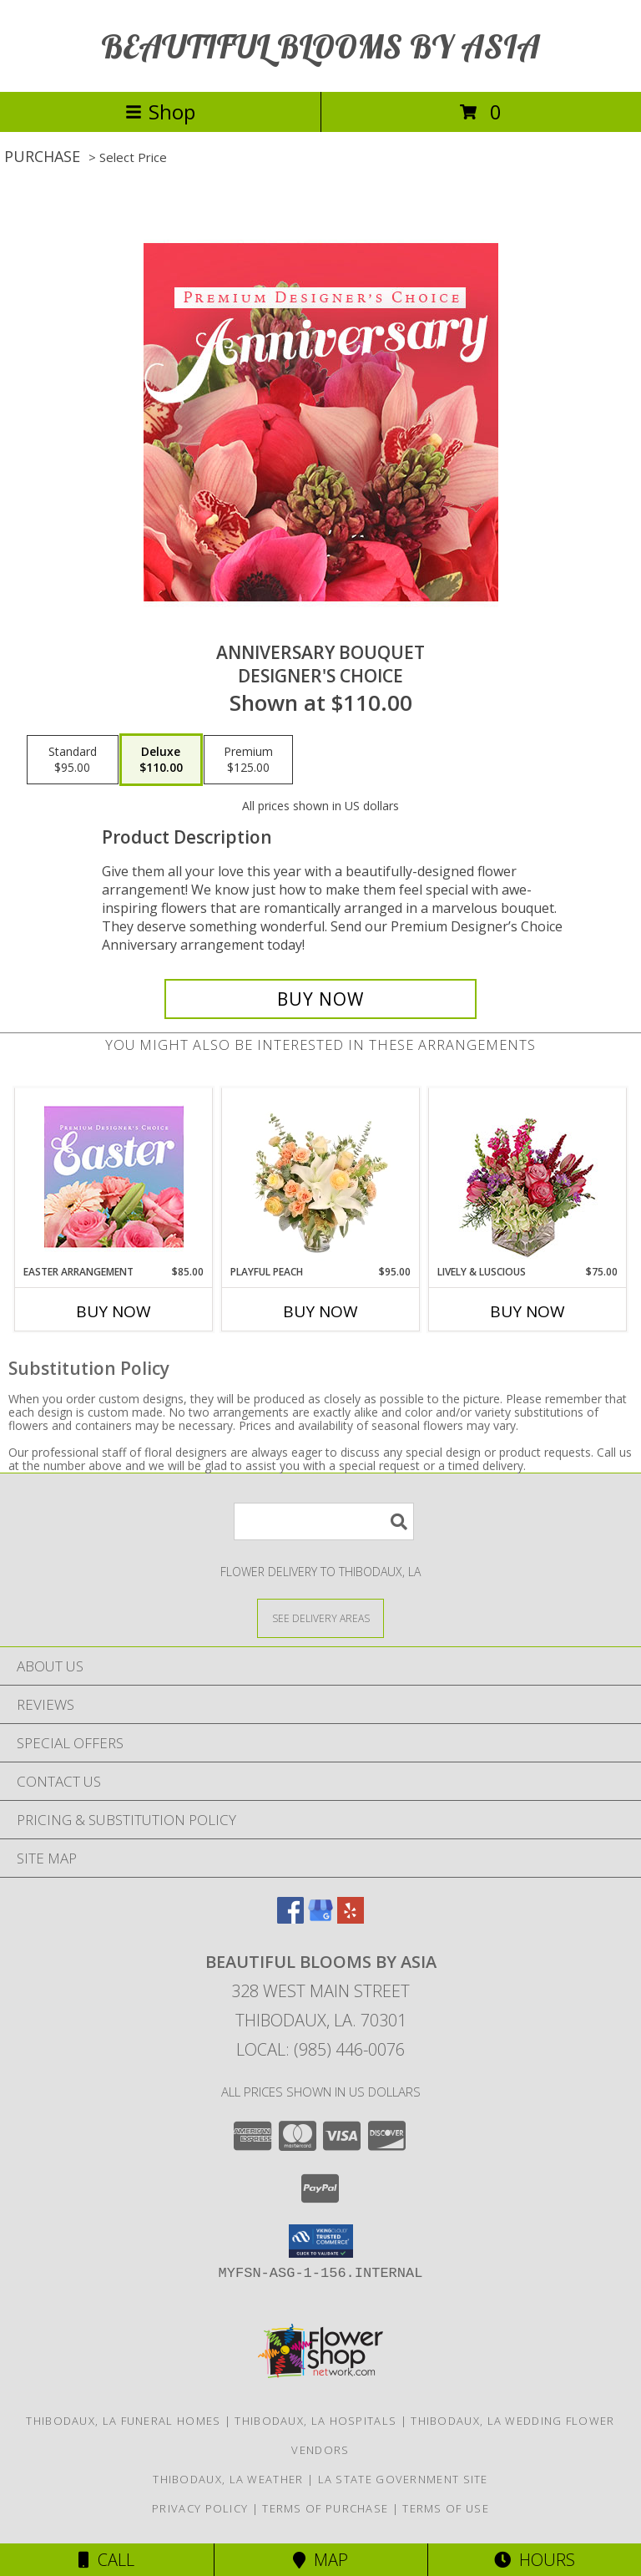 The width and height of the screenshot is (641, 2576). I want to click on Shop, so click(160, 111).